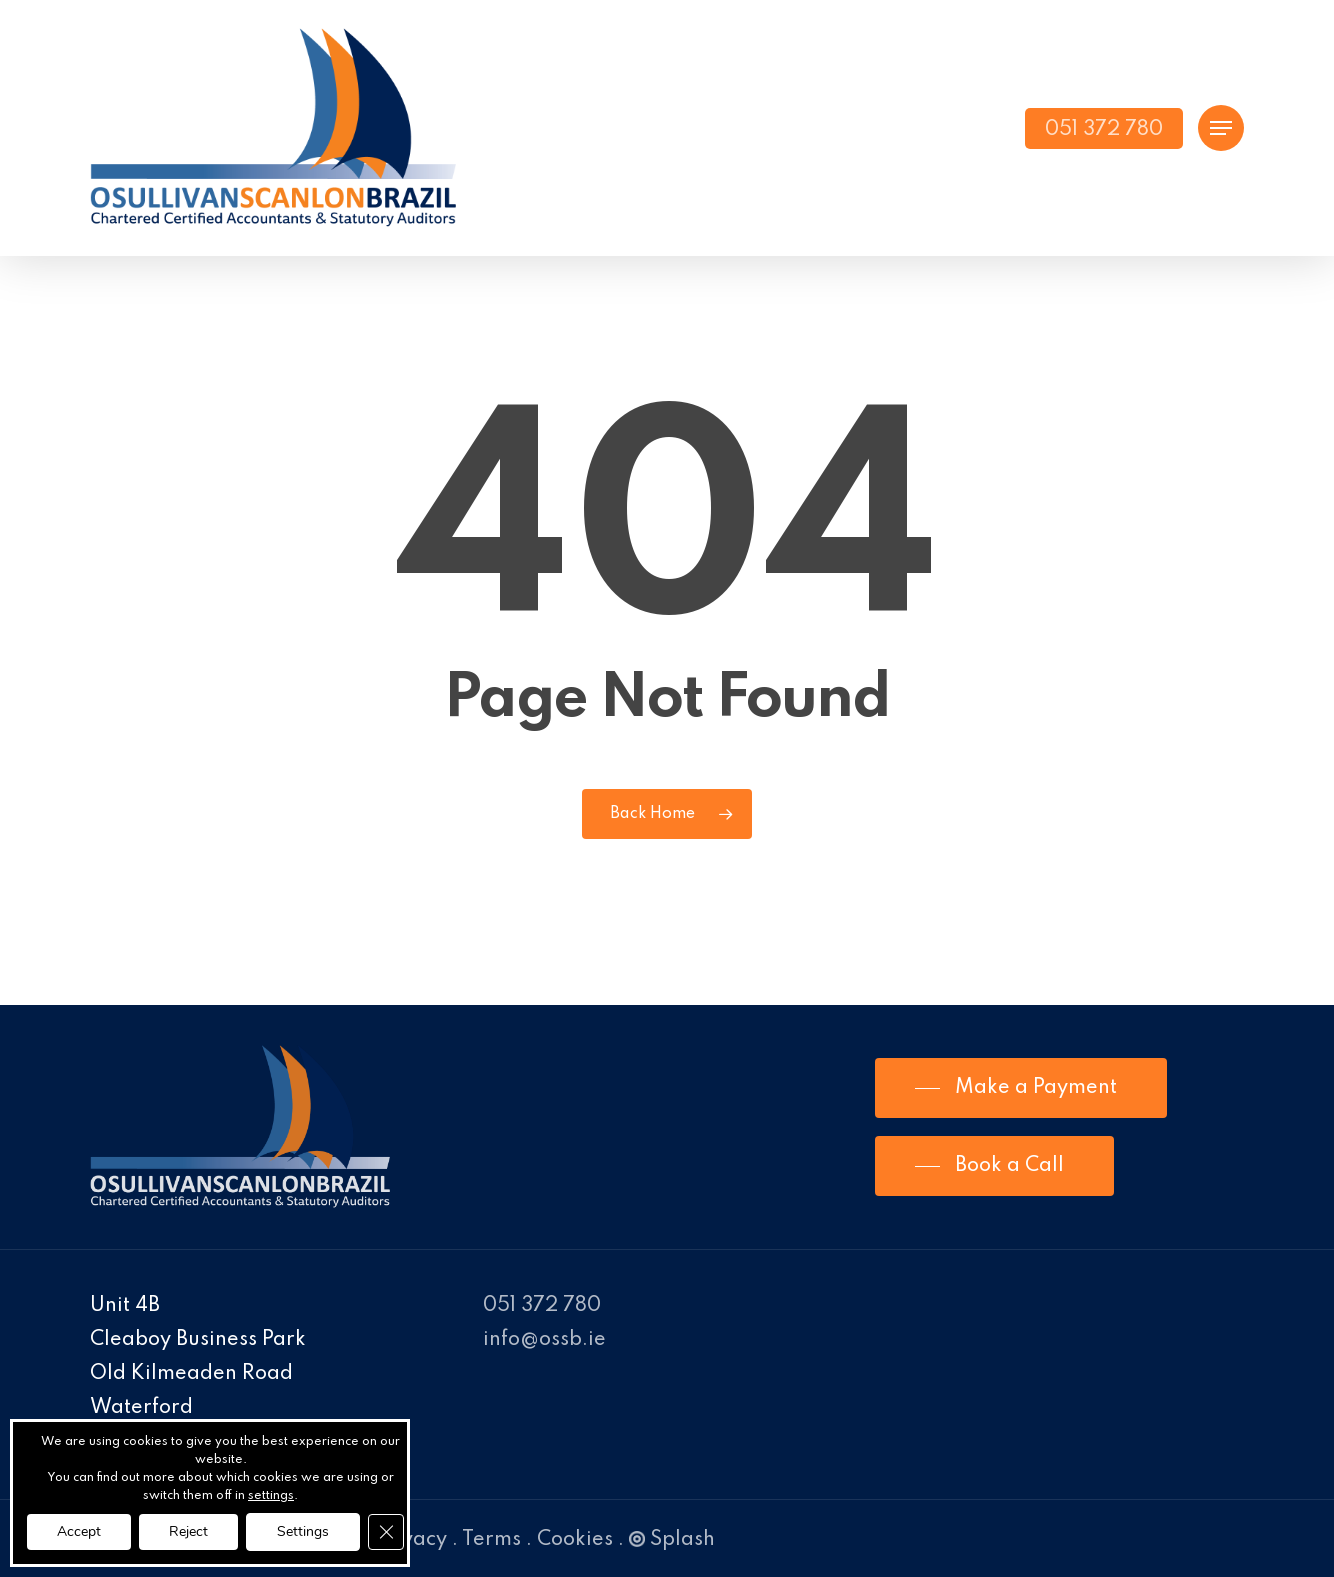 This screenshot has height=1577, width=1334. Describe the element at coordinates (271, 1496) in the screenshot. I see `settings [link]` at that location.